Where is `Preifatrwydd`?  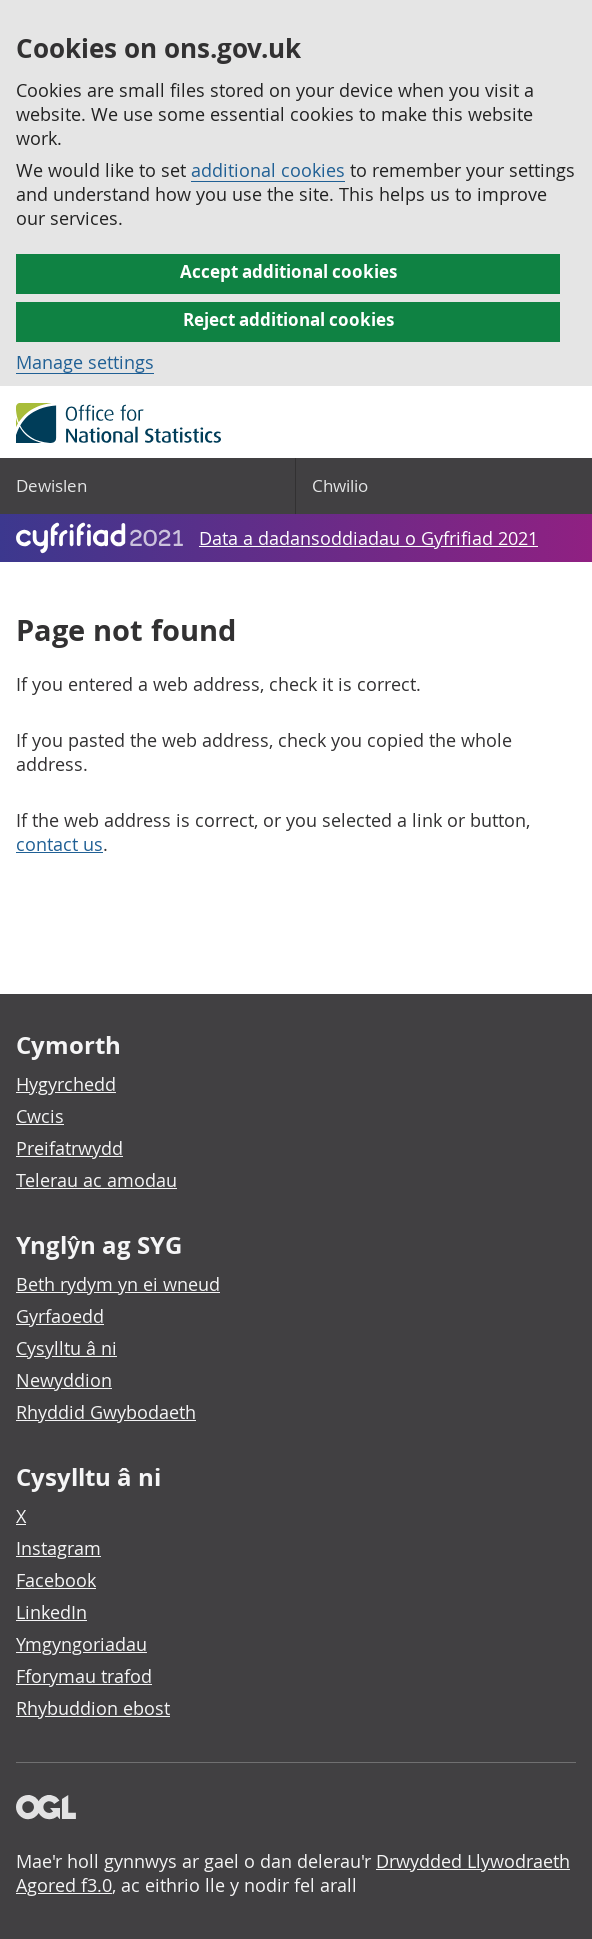
Preifatrwydd is located at coordinates (69, 1148).